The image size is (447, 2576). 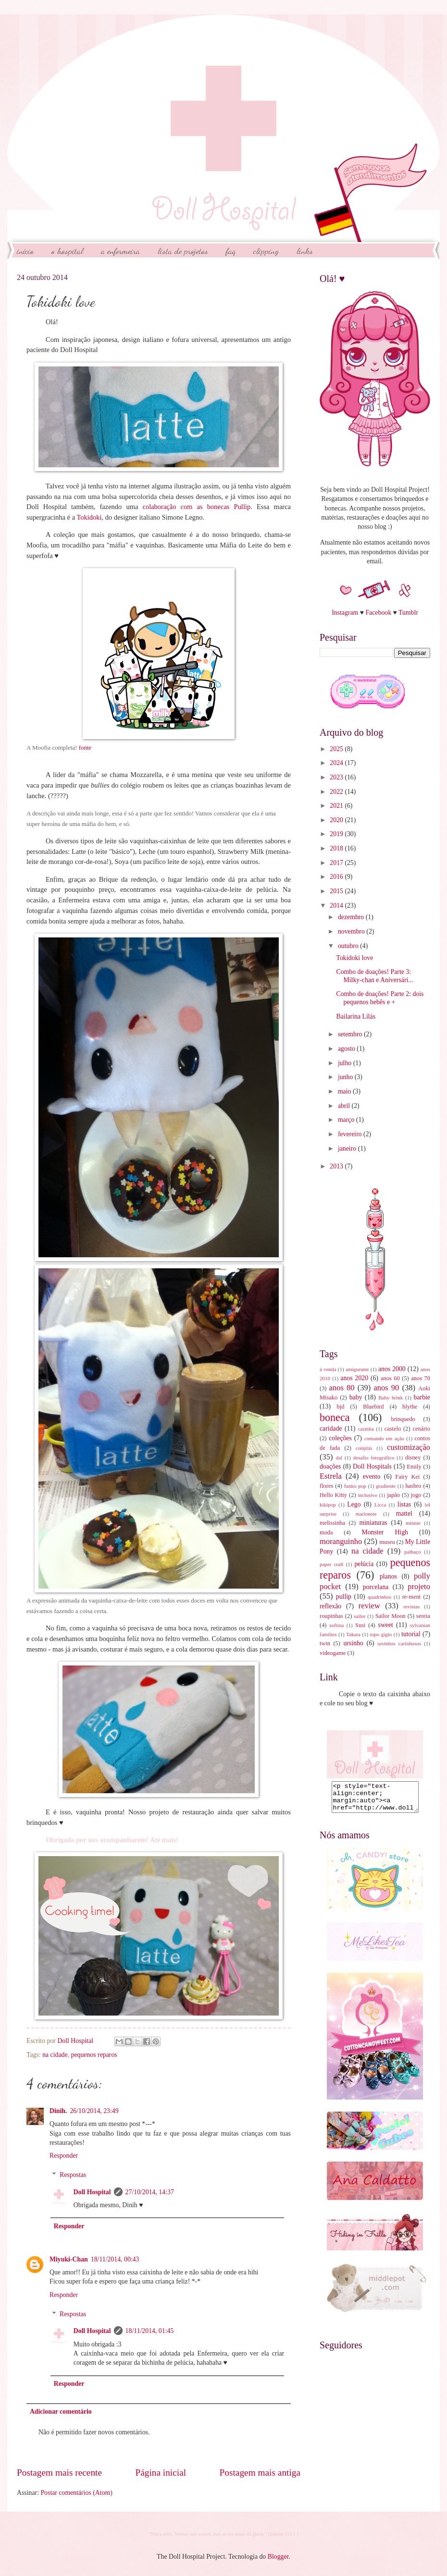 What do you see at coordinates (422, 1397) in the screenshot?
I see `barbie` at bounding box center [422, 1397].